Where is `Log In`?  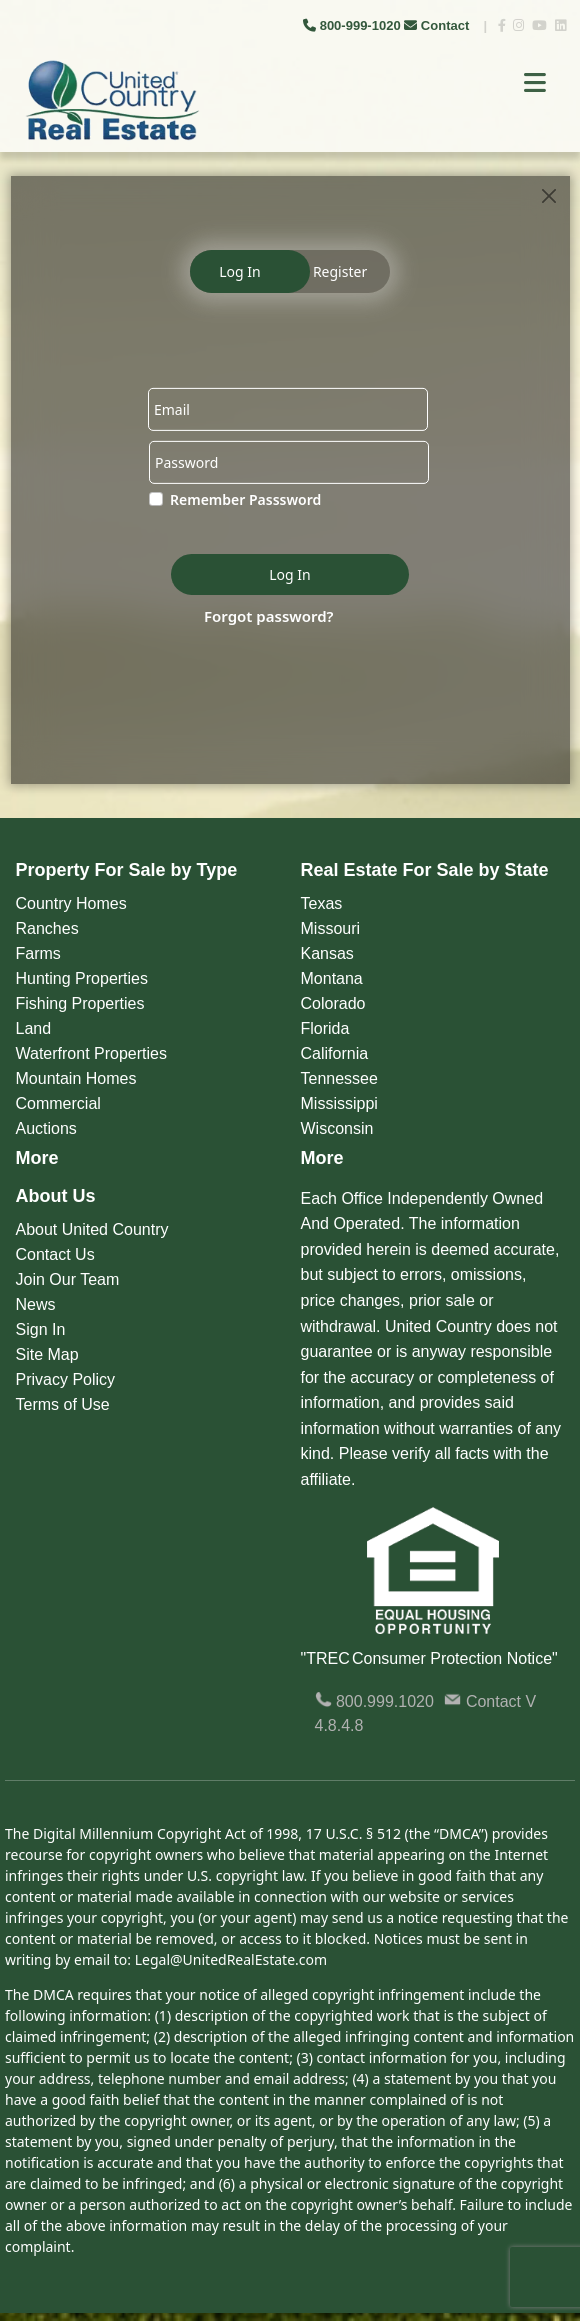
Log In is located at coordinates (239, 271).